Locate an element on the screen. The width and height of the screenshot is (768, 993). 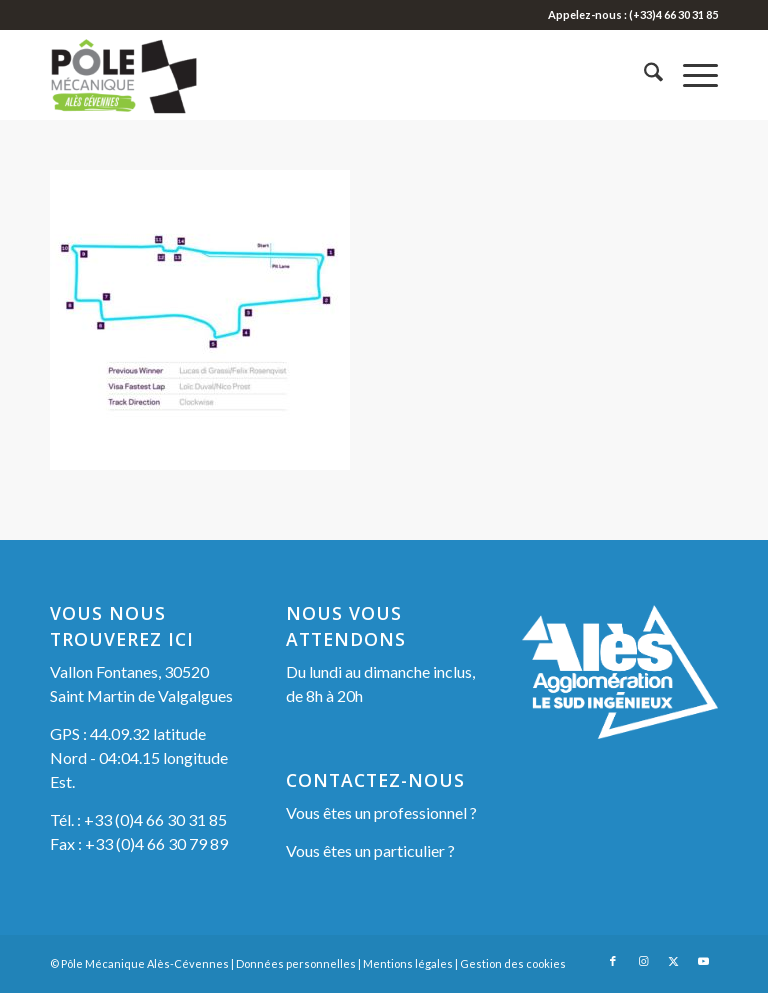
Données personnelles is located at coordinates (296, 963).